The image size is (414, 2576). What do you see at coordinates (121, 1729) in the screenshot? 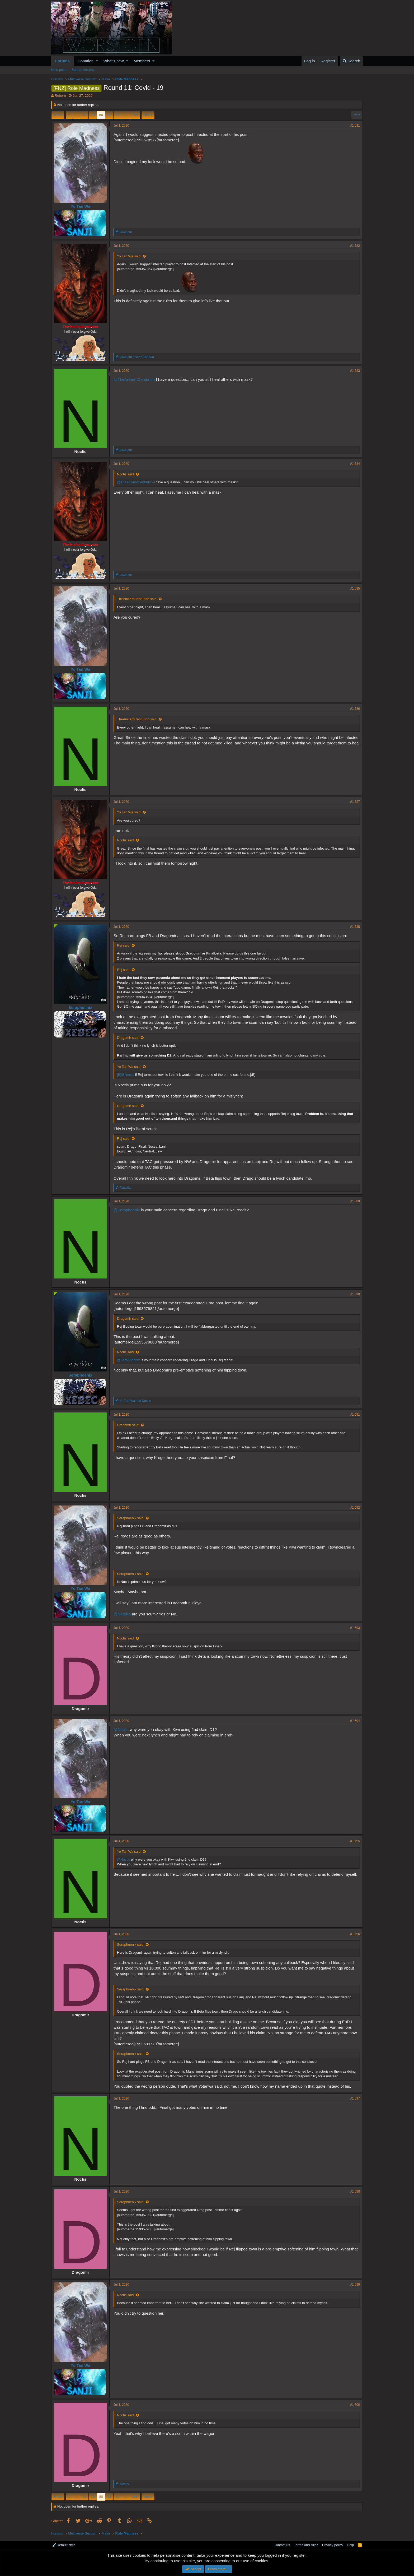
I see `@Noctis` at bounding box center [121, 1729].